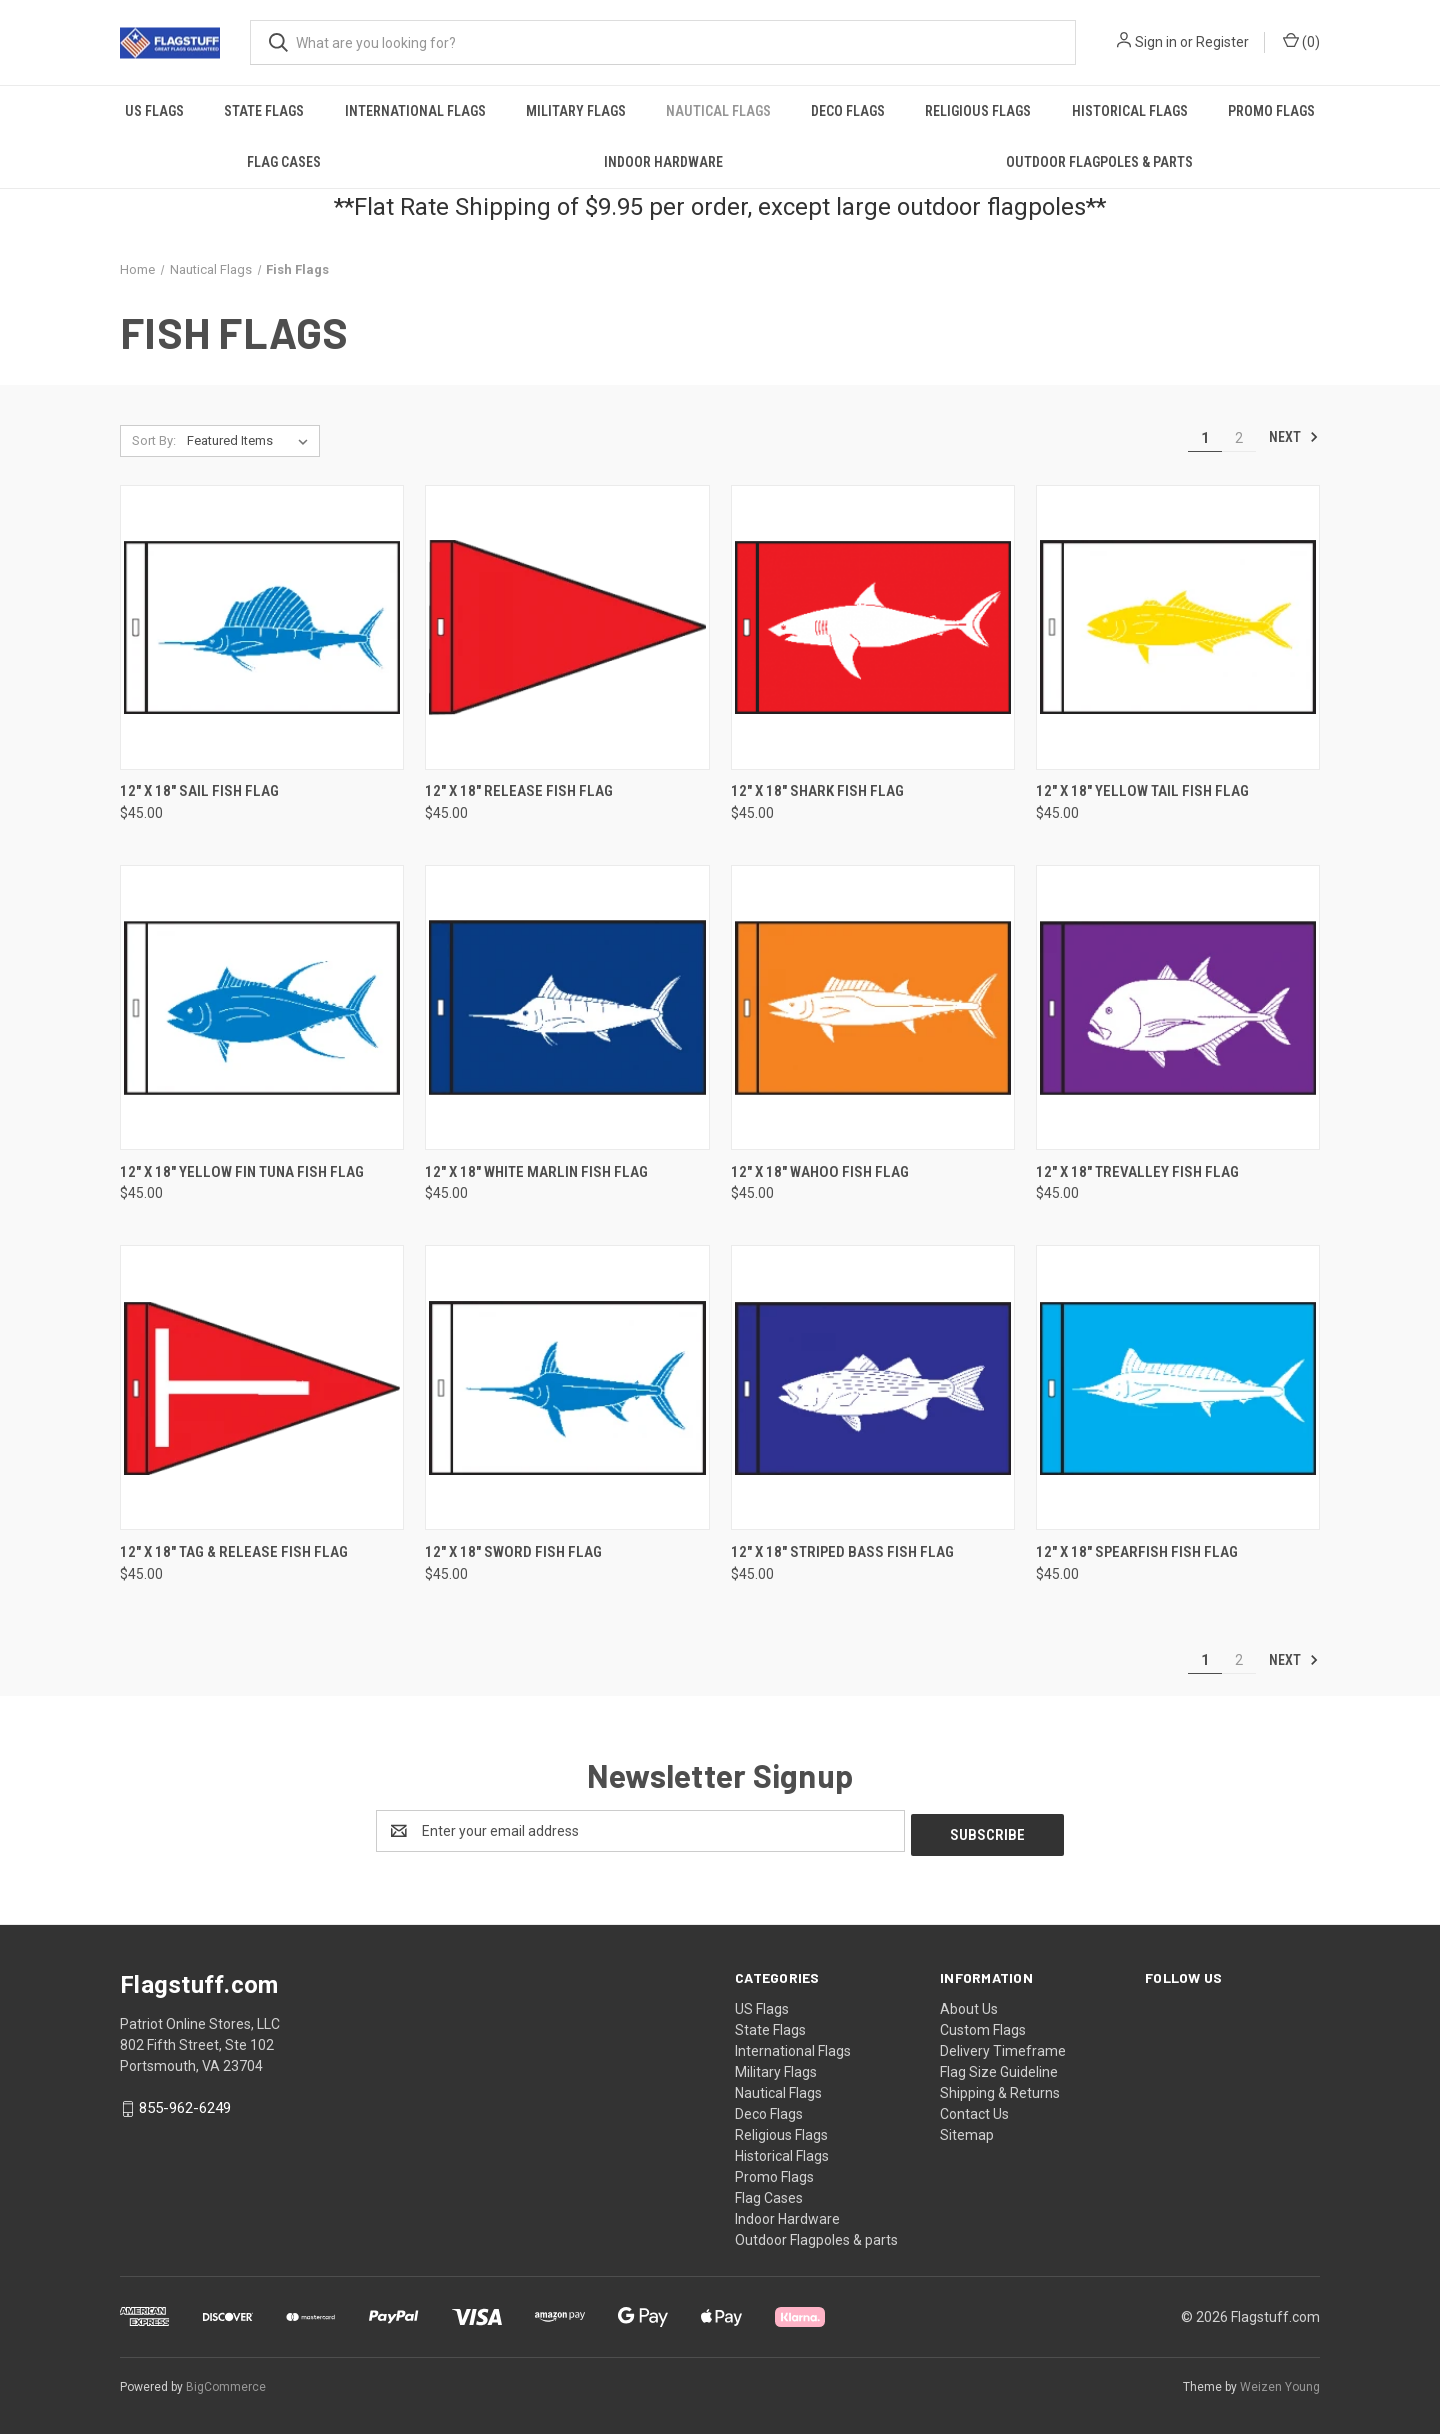  What do you see at coordinates (1280, 2383) in the screenshot?
I see `Weizen Young` at bounding box center [1280, 2383].